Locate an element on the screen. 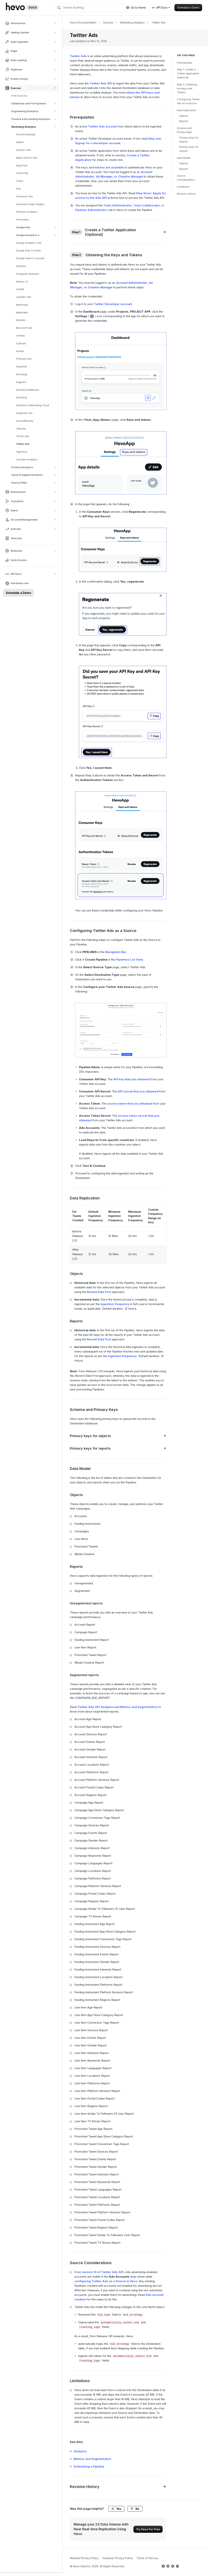 Image resolution: width=208 pixels, height=2576 pixels. Reports is located at coordinates (183, 121).